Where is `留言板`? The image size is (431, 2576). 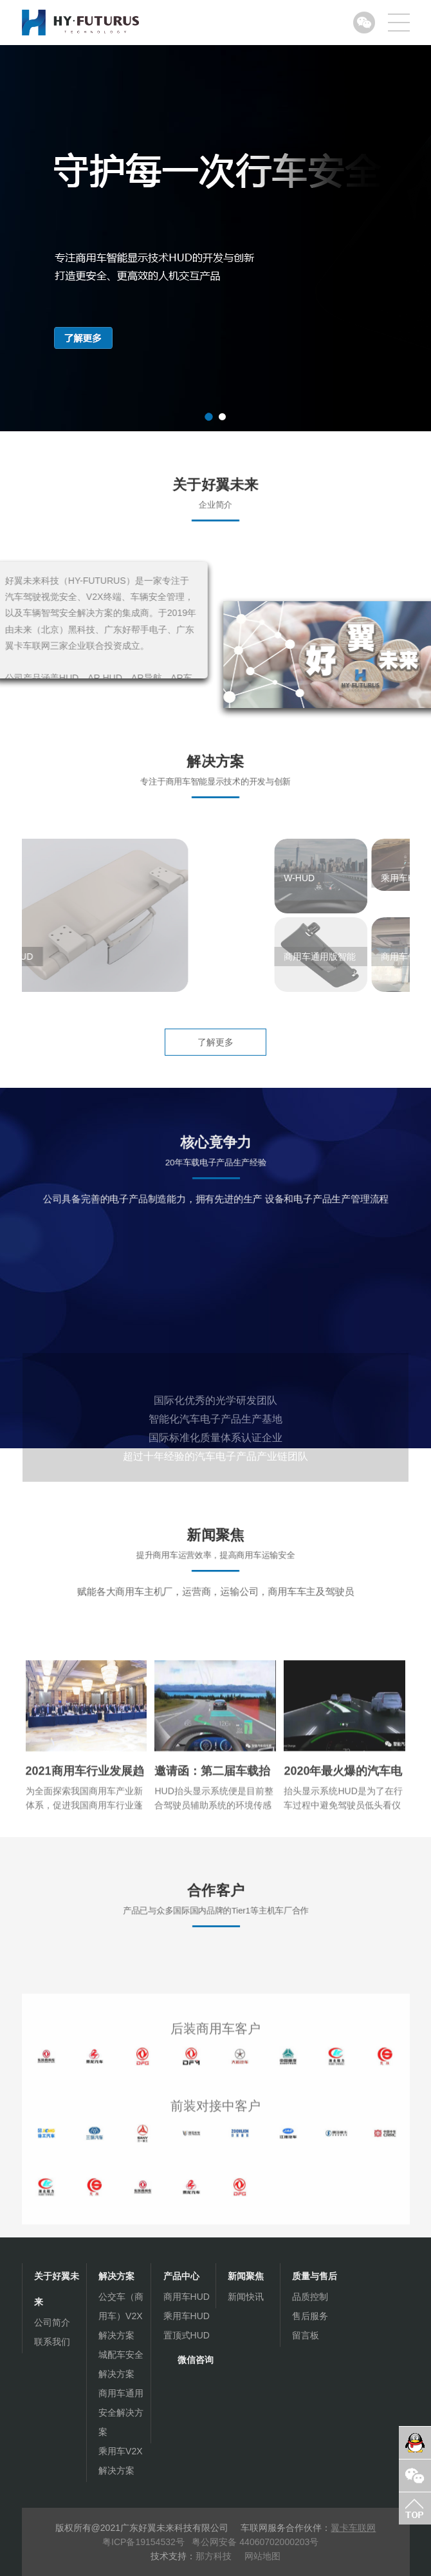 留言板 is located at coordinates (305, 2335).